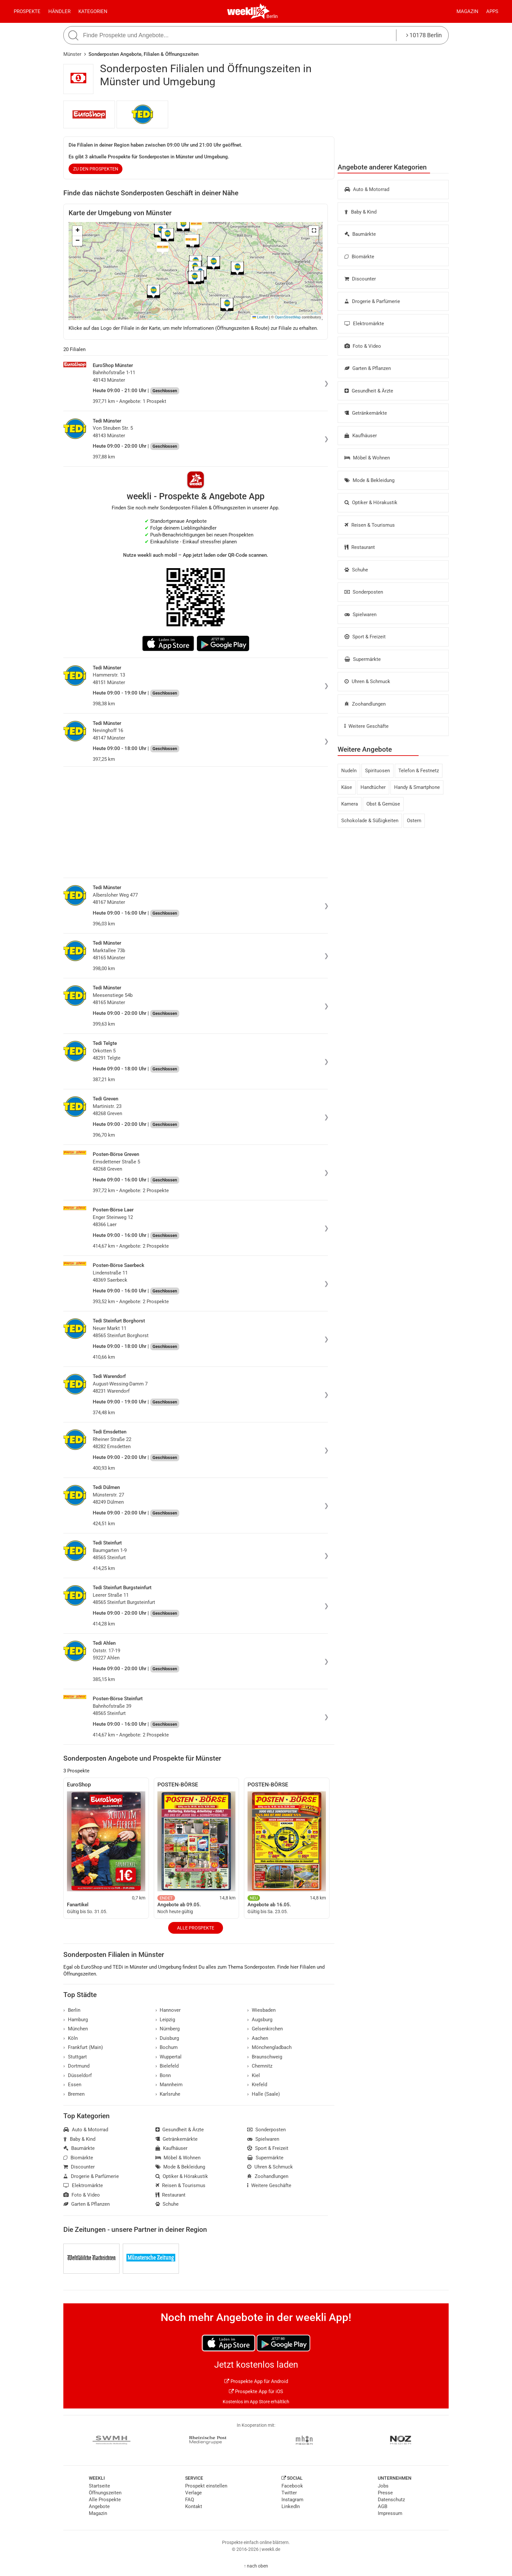 This screenshot has width=512, height=2576. I want to click on zu den Prospekten, so click(95, 168).